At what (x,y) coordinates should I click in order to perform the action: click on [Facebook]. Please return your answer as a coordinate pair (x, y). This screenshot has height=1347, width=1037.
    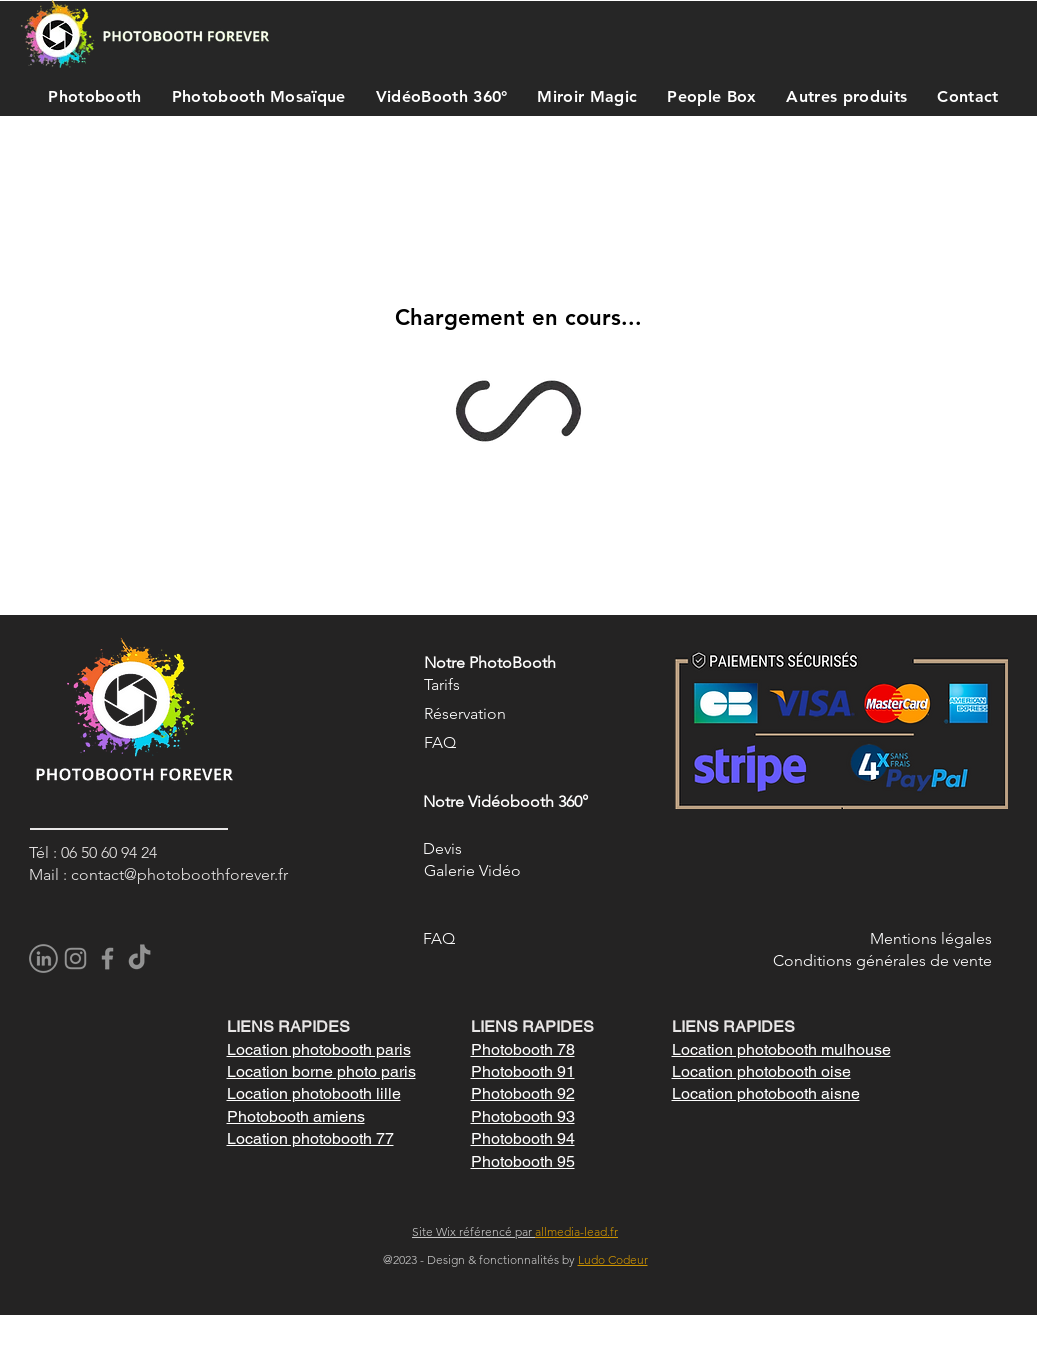
    Looking at the image, I should click on (107, 958).